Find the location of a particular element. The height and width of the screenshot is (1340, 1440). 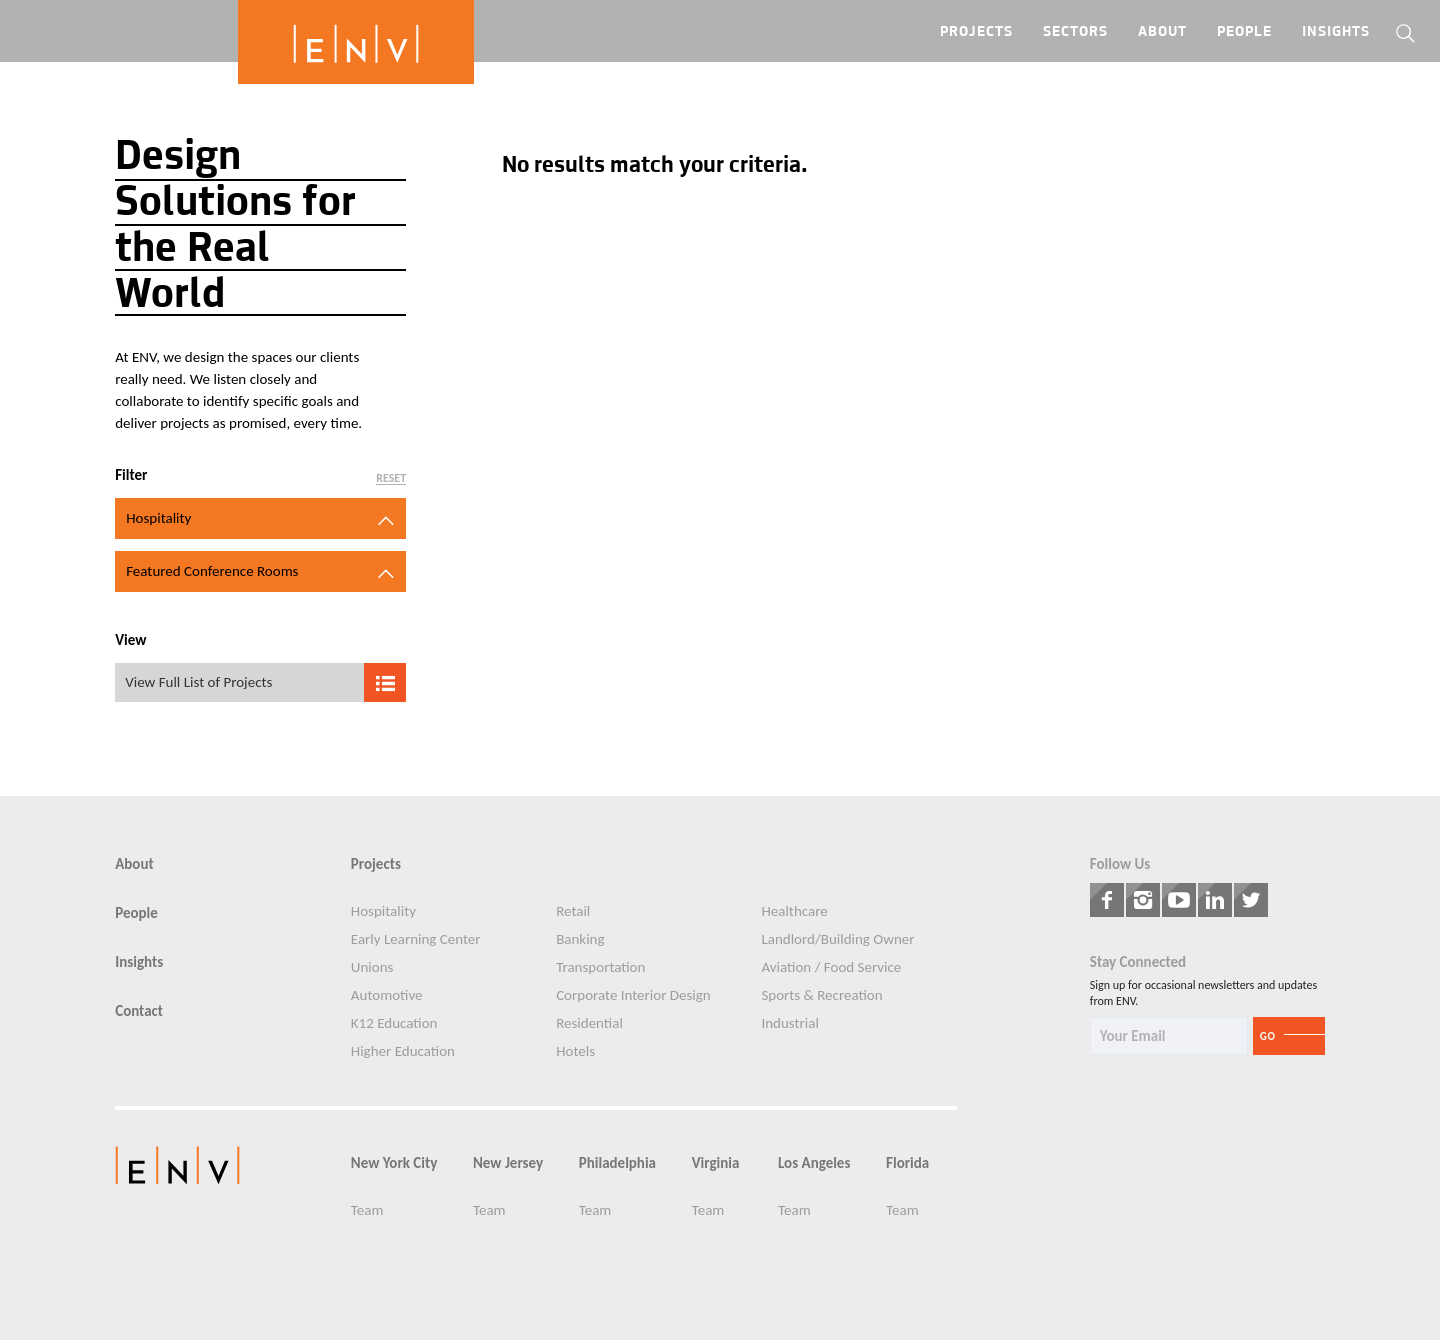

New Jersey is located at coordinates (508, 1163).